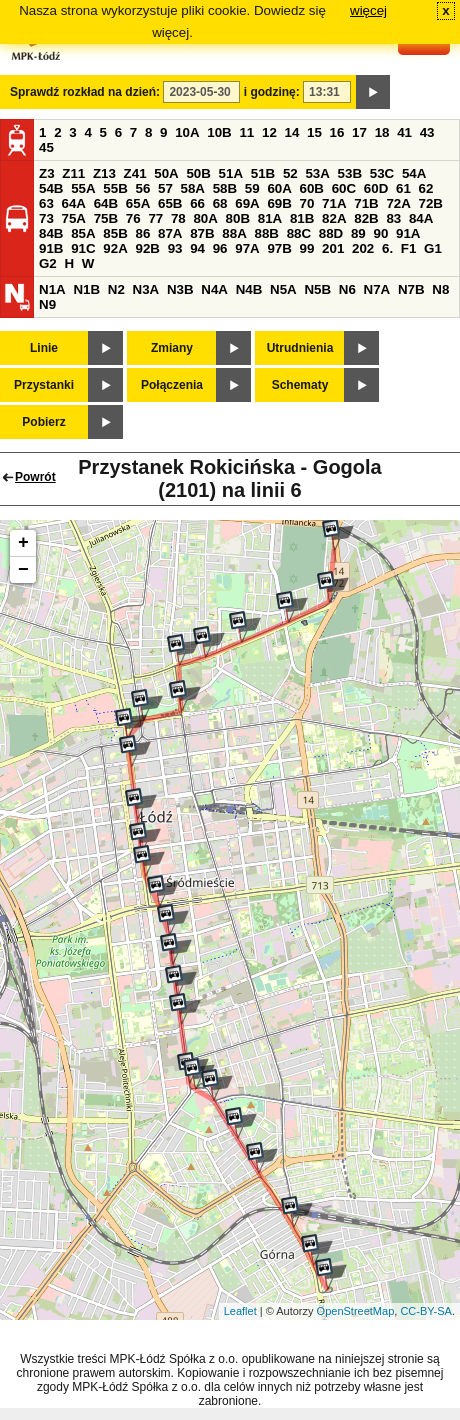 The height and width of the screenshot is (1420, 460). What do you see at coordinates (409, 248) in the screenshot?
I see `F1` at bounding box center [409, 248].